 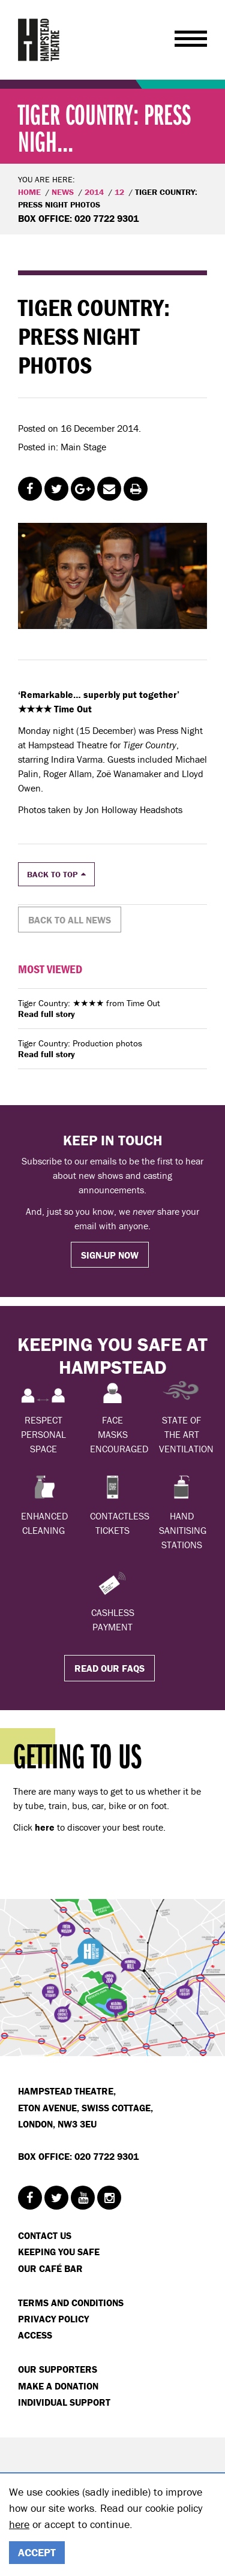 I want to click on Access, so click(x=35, y=2335).